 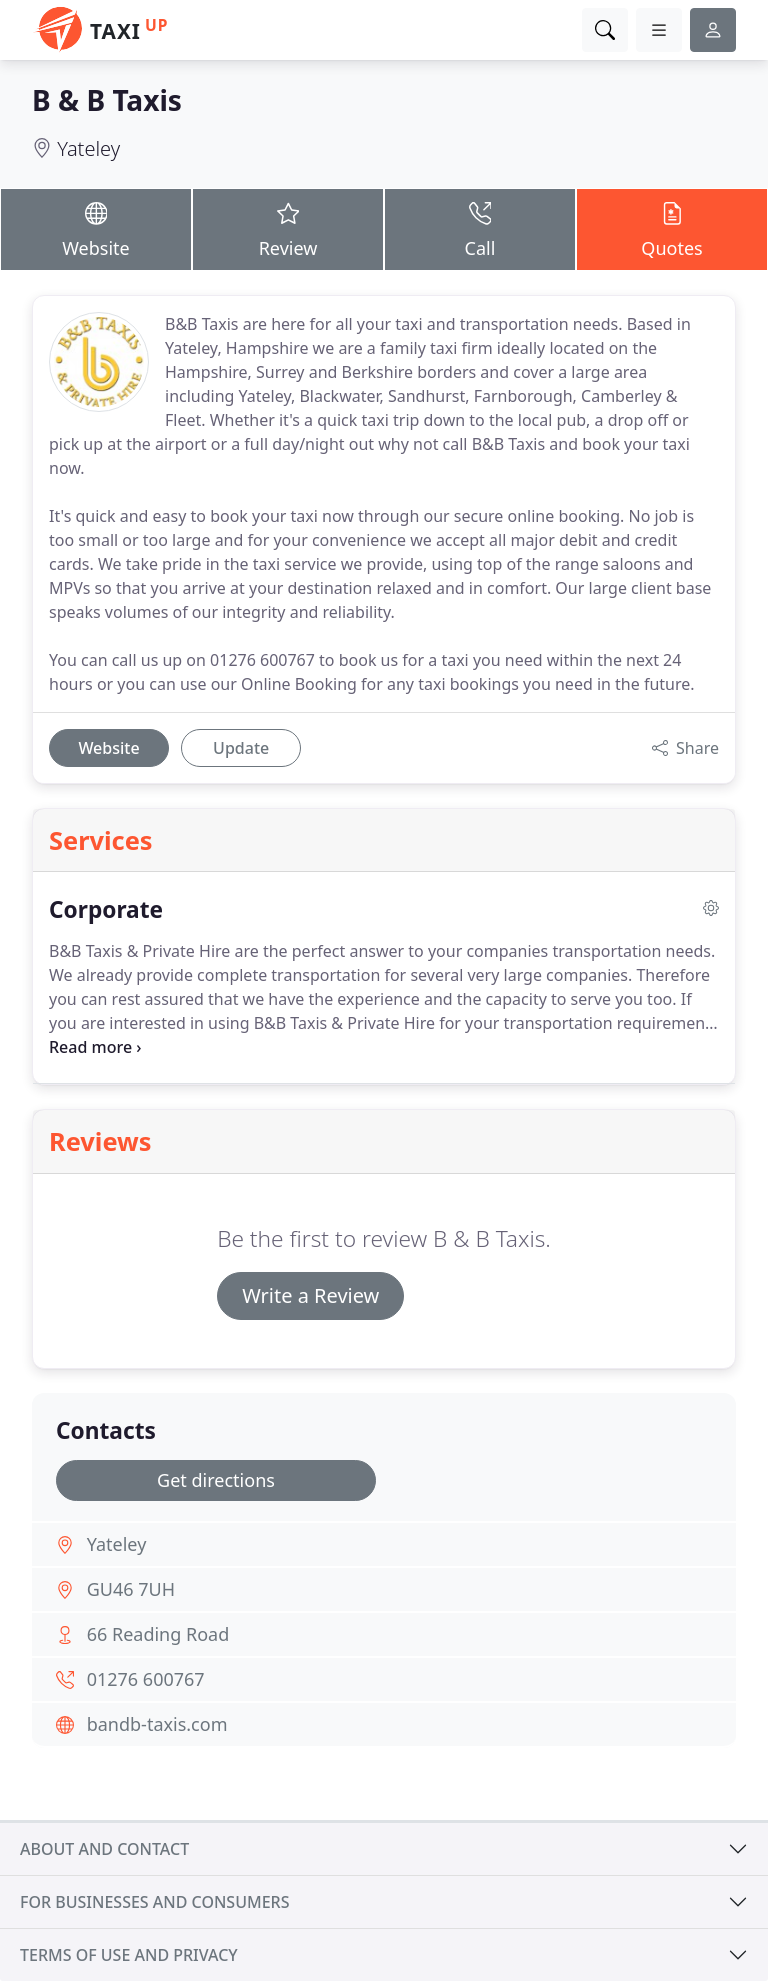 I want to click on bandb-taxis.com, so click(x=157, y=1724).